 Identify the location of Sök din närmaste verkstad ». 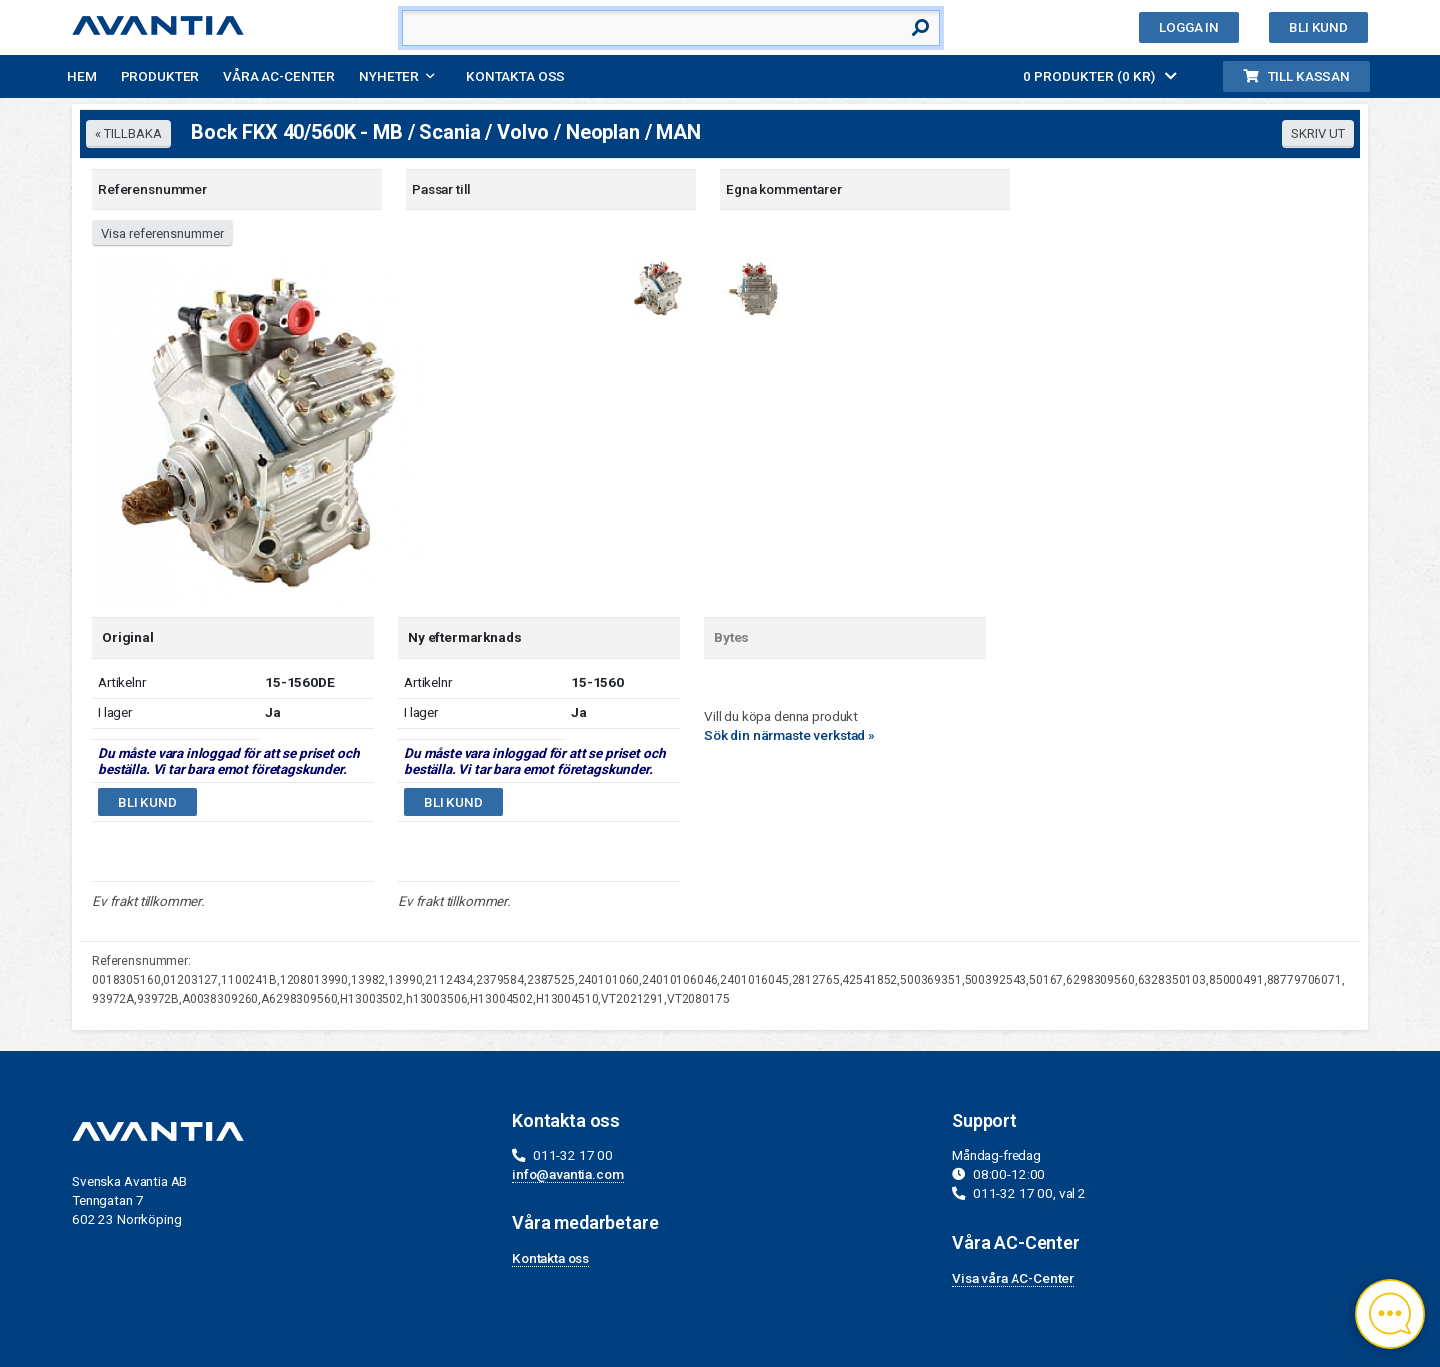
(789, 735).